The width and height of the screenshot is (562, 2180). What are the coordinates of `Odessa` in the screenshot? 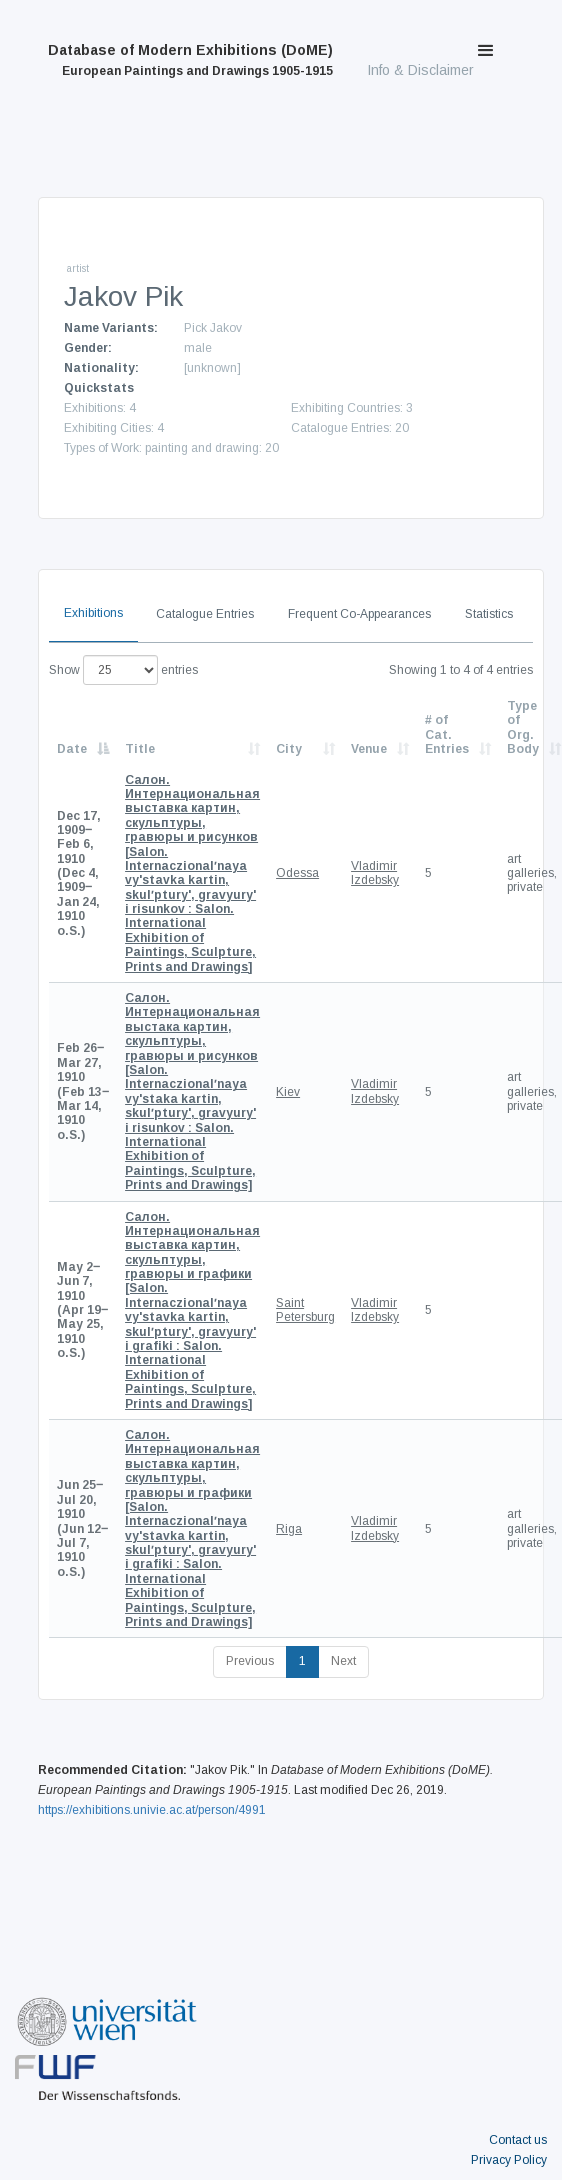 It's located at (297, 873).